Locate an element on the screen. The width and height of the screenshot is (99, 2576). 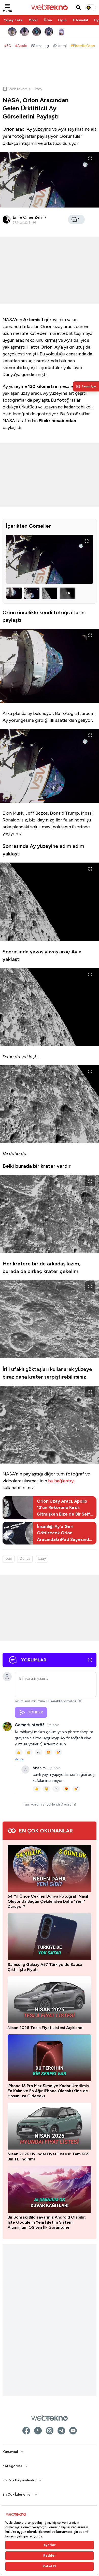
Nisan 2026 Hyundai Fiyat Listesi: Tam 665 Bin TL İndirim! is located at coordinates (48, 2156).